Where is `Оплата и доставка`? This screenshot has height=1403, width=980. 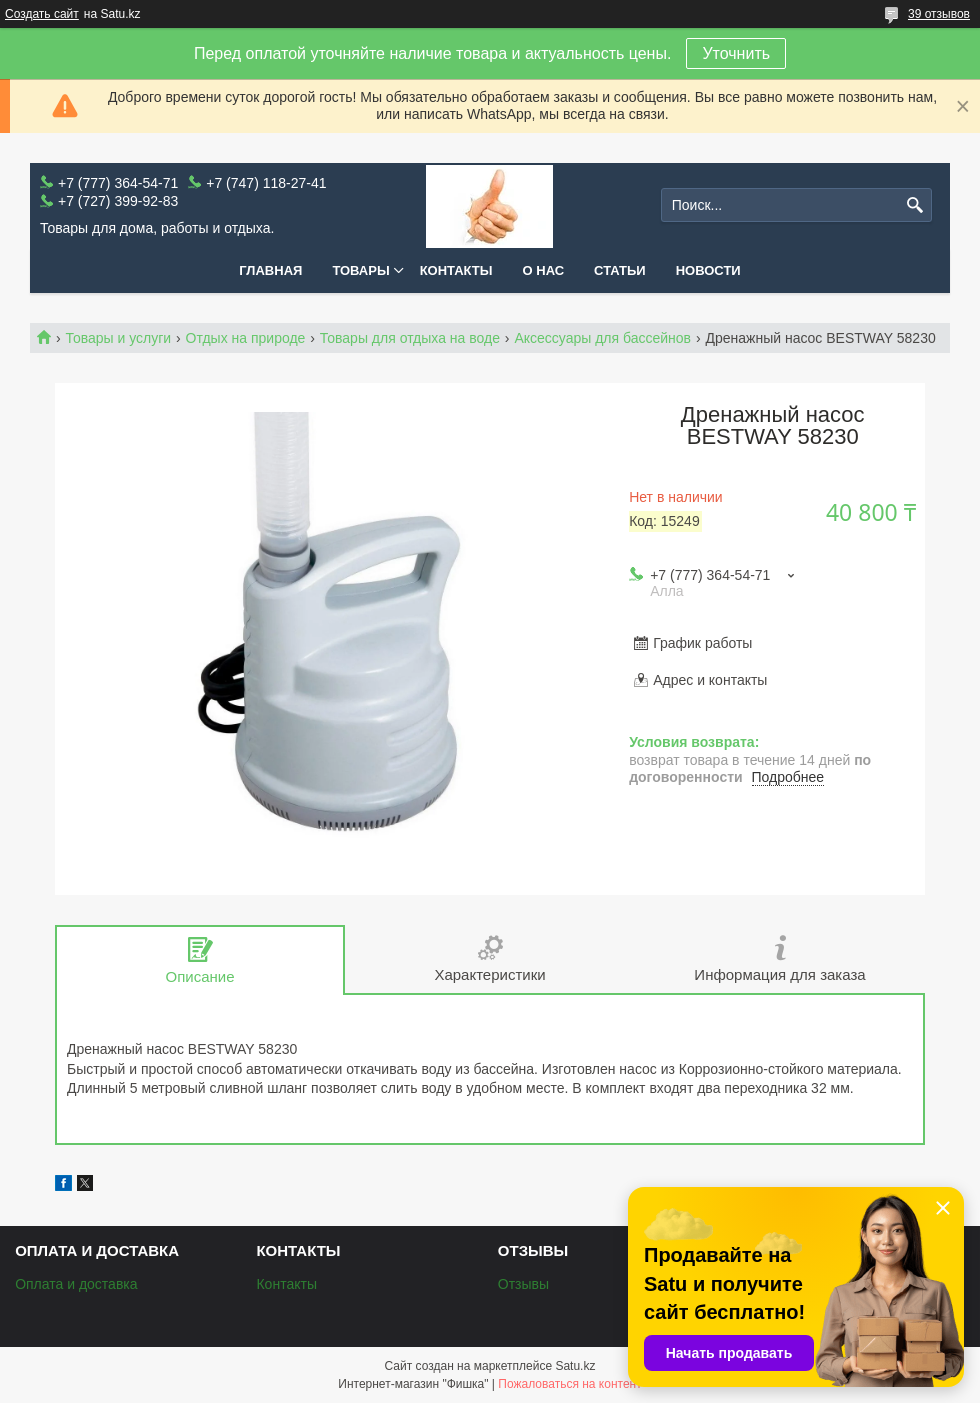
Оплата и доставка is located at coordinates (76, 1284).